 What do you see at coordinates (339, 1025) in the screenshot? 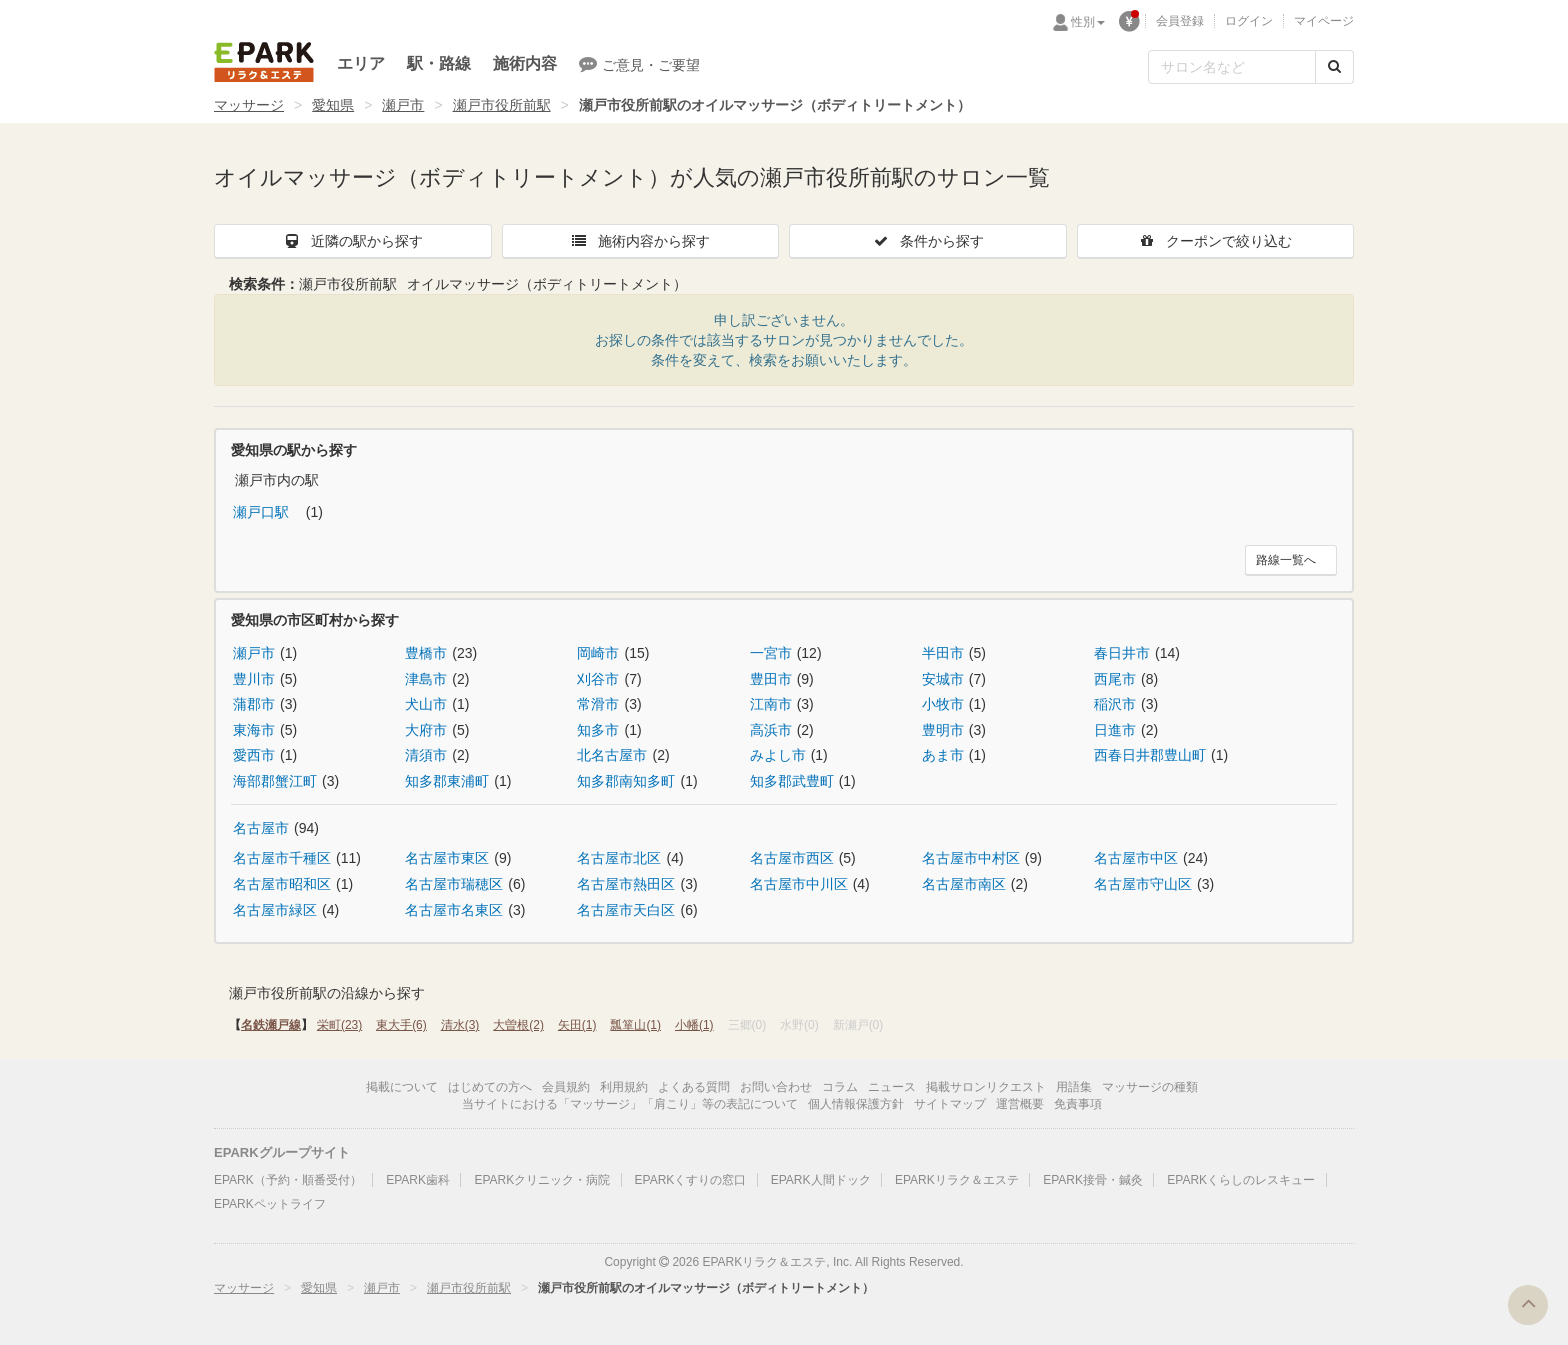
I see `栄町` at bounding box center [339, 1025].